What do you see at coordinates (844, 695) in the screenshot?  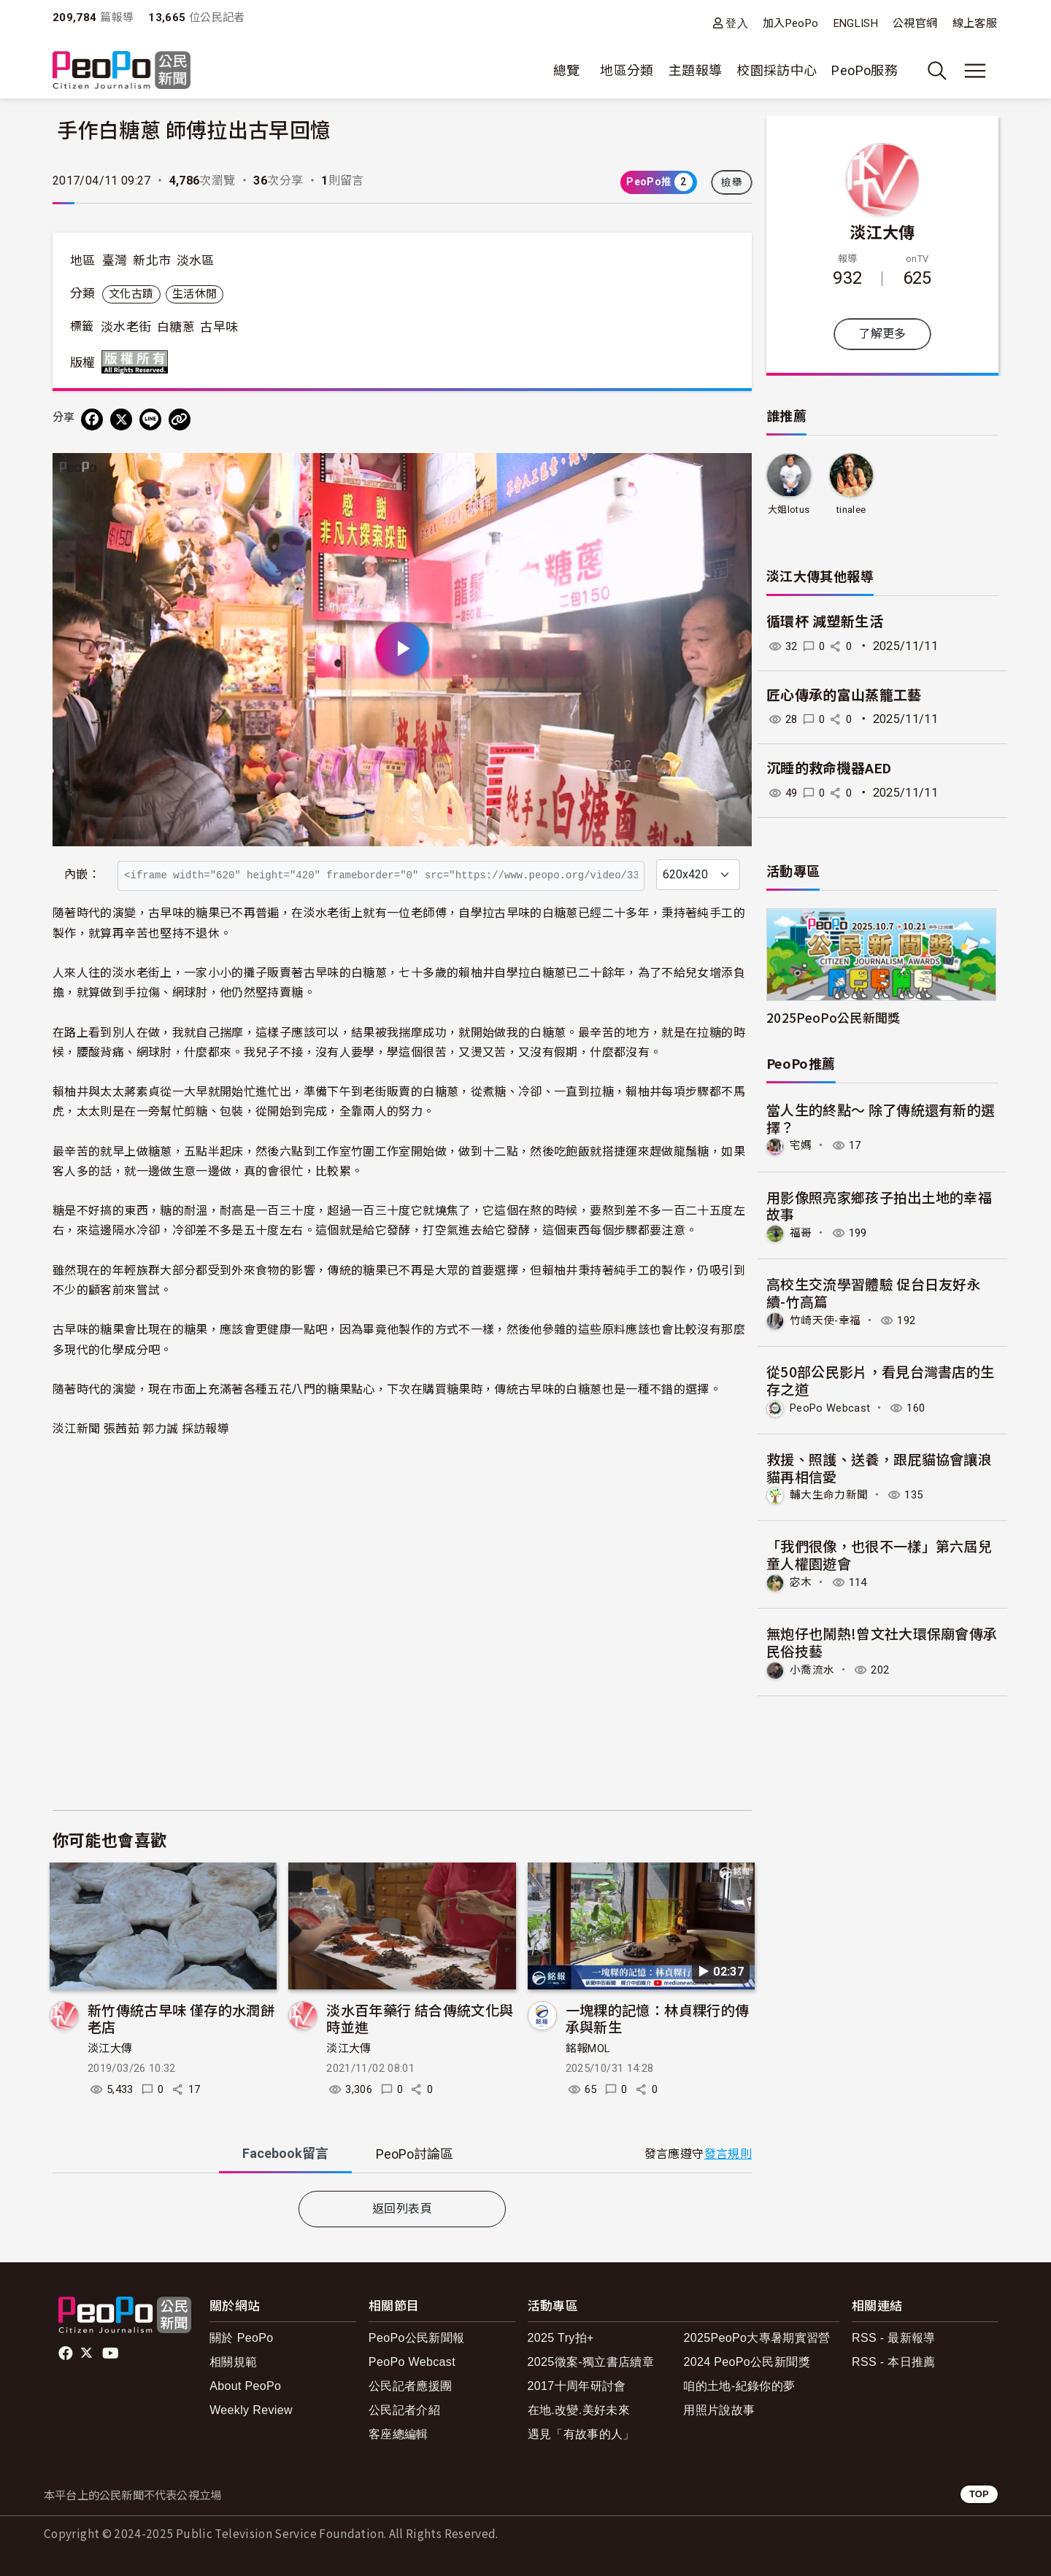 I see `匠心傳承的富山蒸籠工藝` at bounding box center [844, 695].